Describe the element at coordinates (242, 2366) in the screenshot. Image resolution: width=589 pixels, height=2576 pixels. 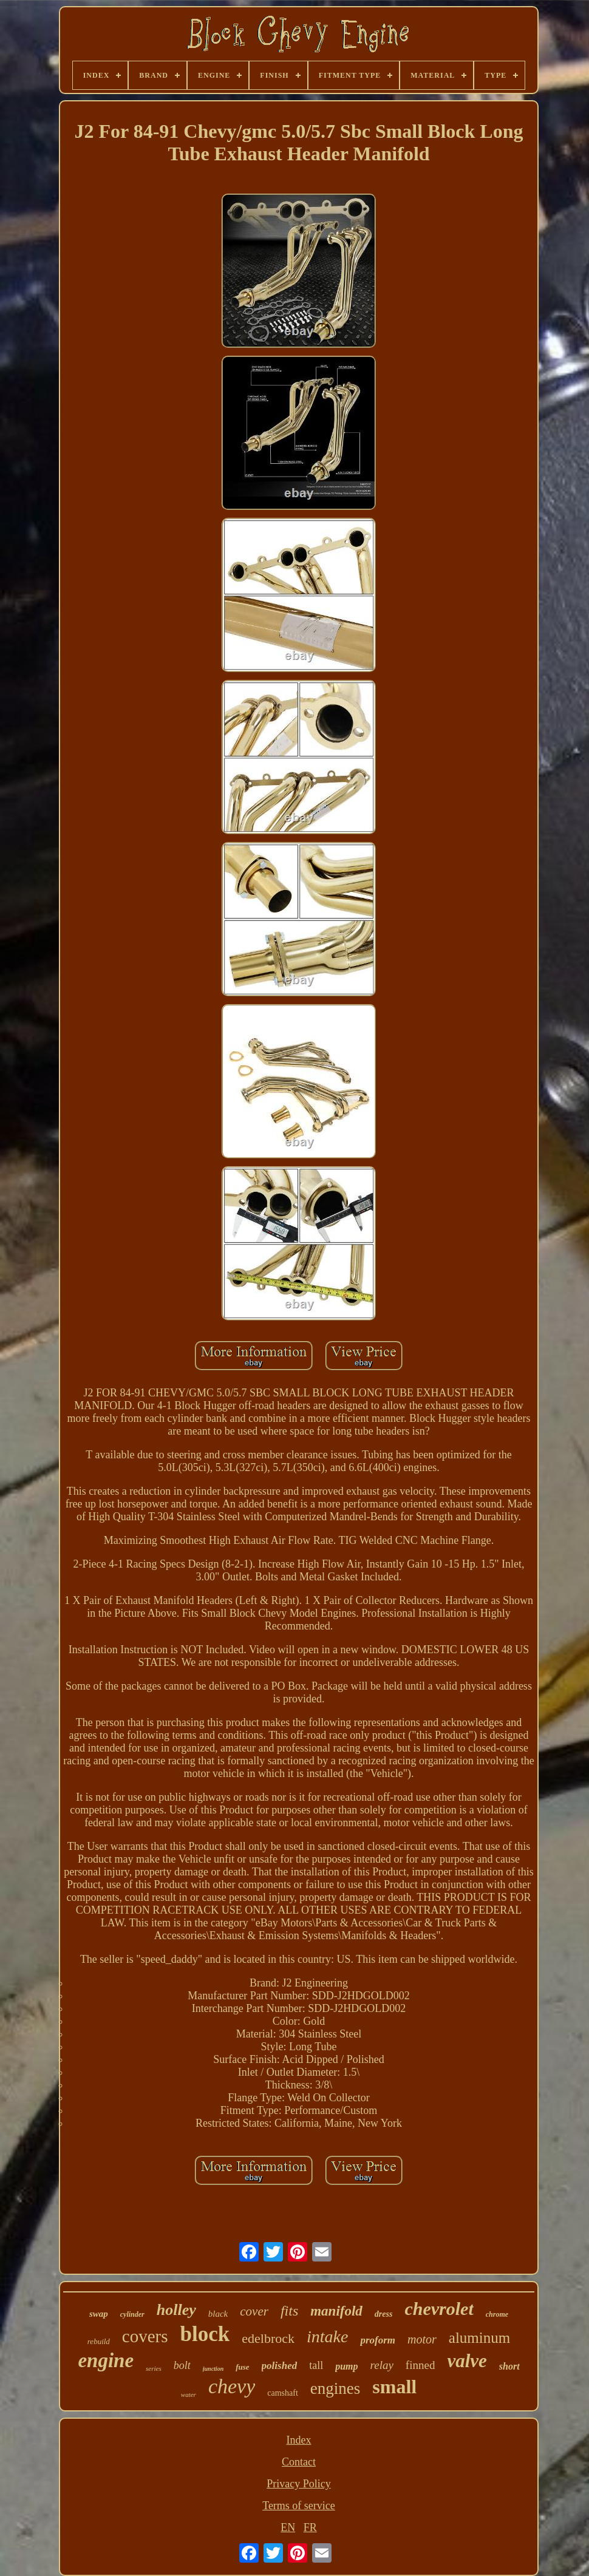
I see `fuse` at that location.